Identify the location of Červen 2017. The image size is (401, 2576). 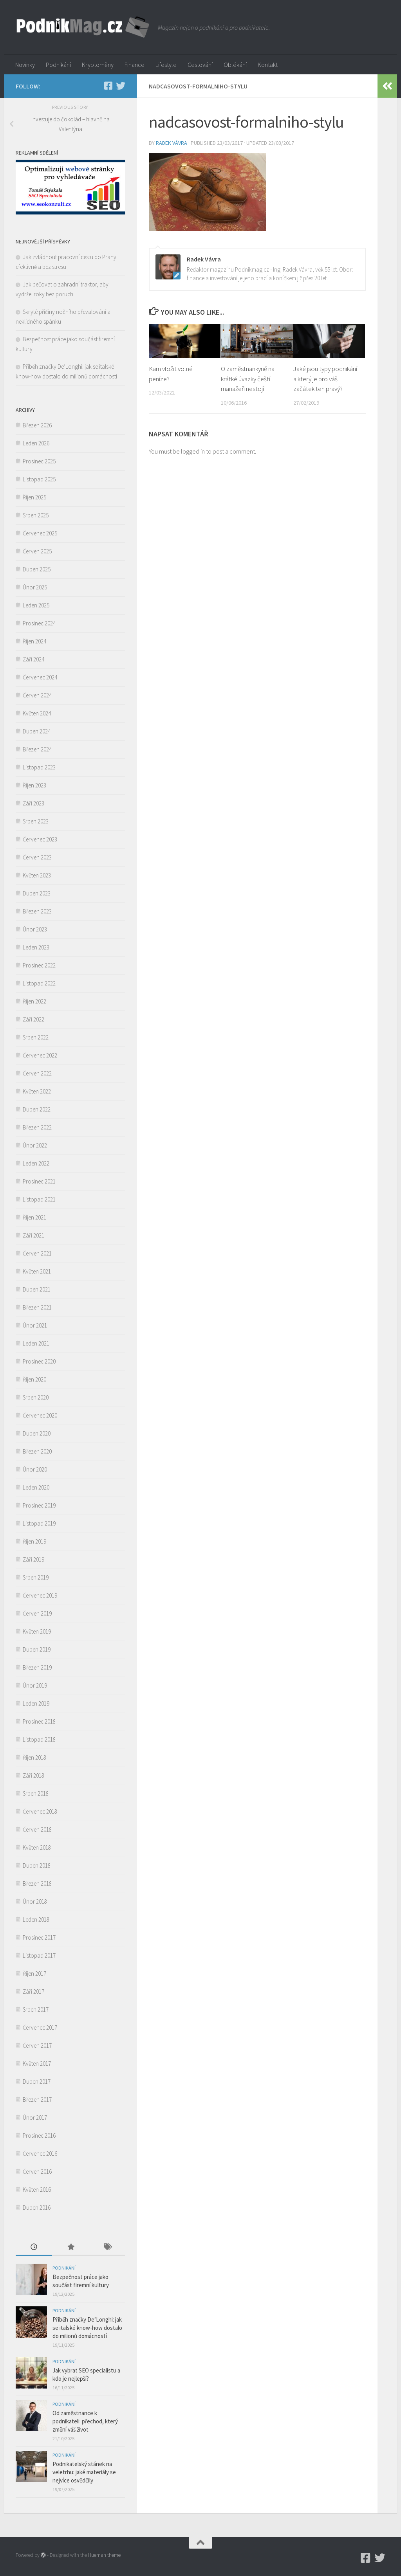
(37, 2045).